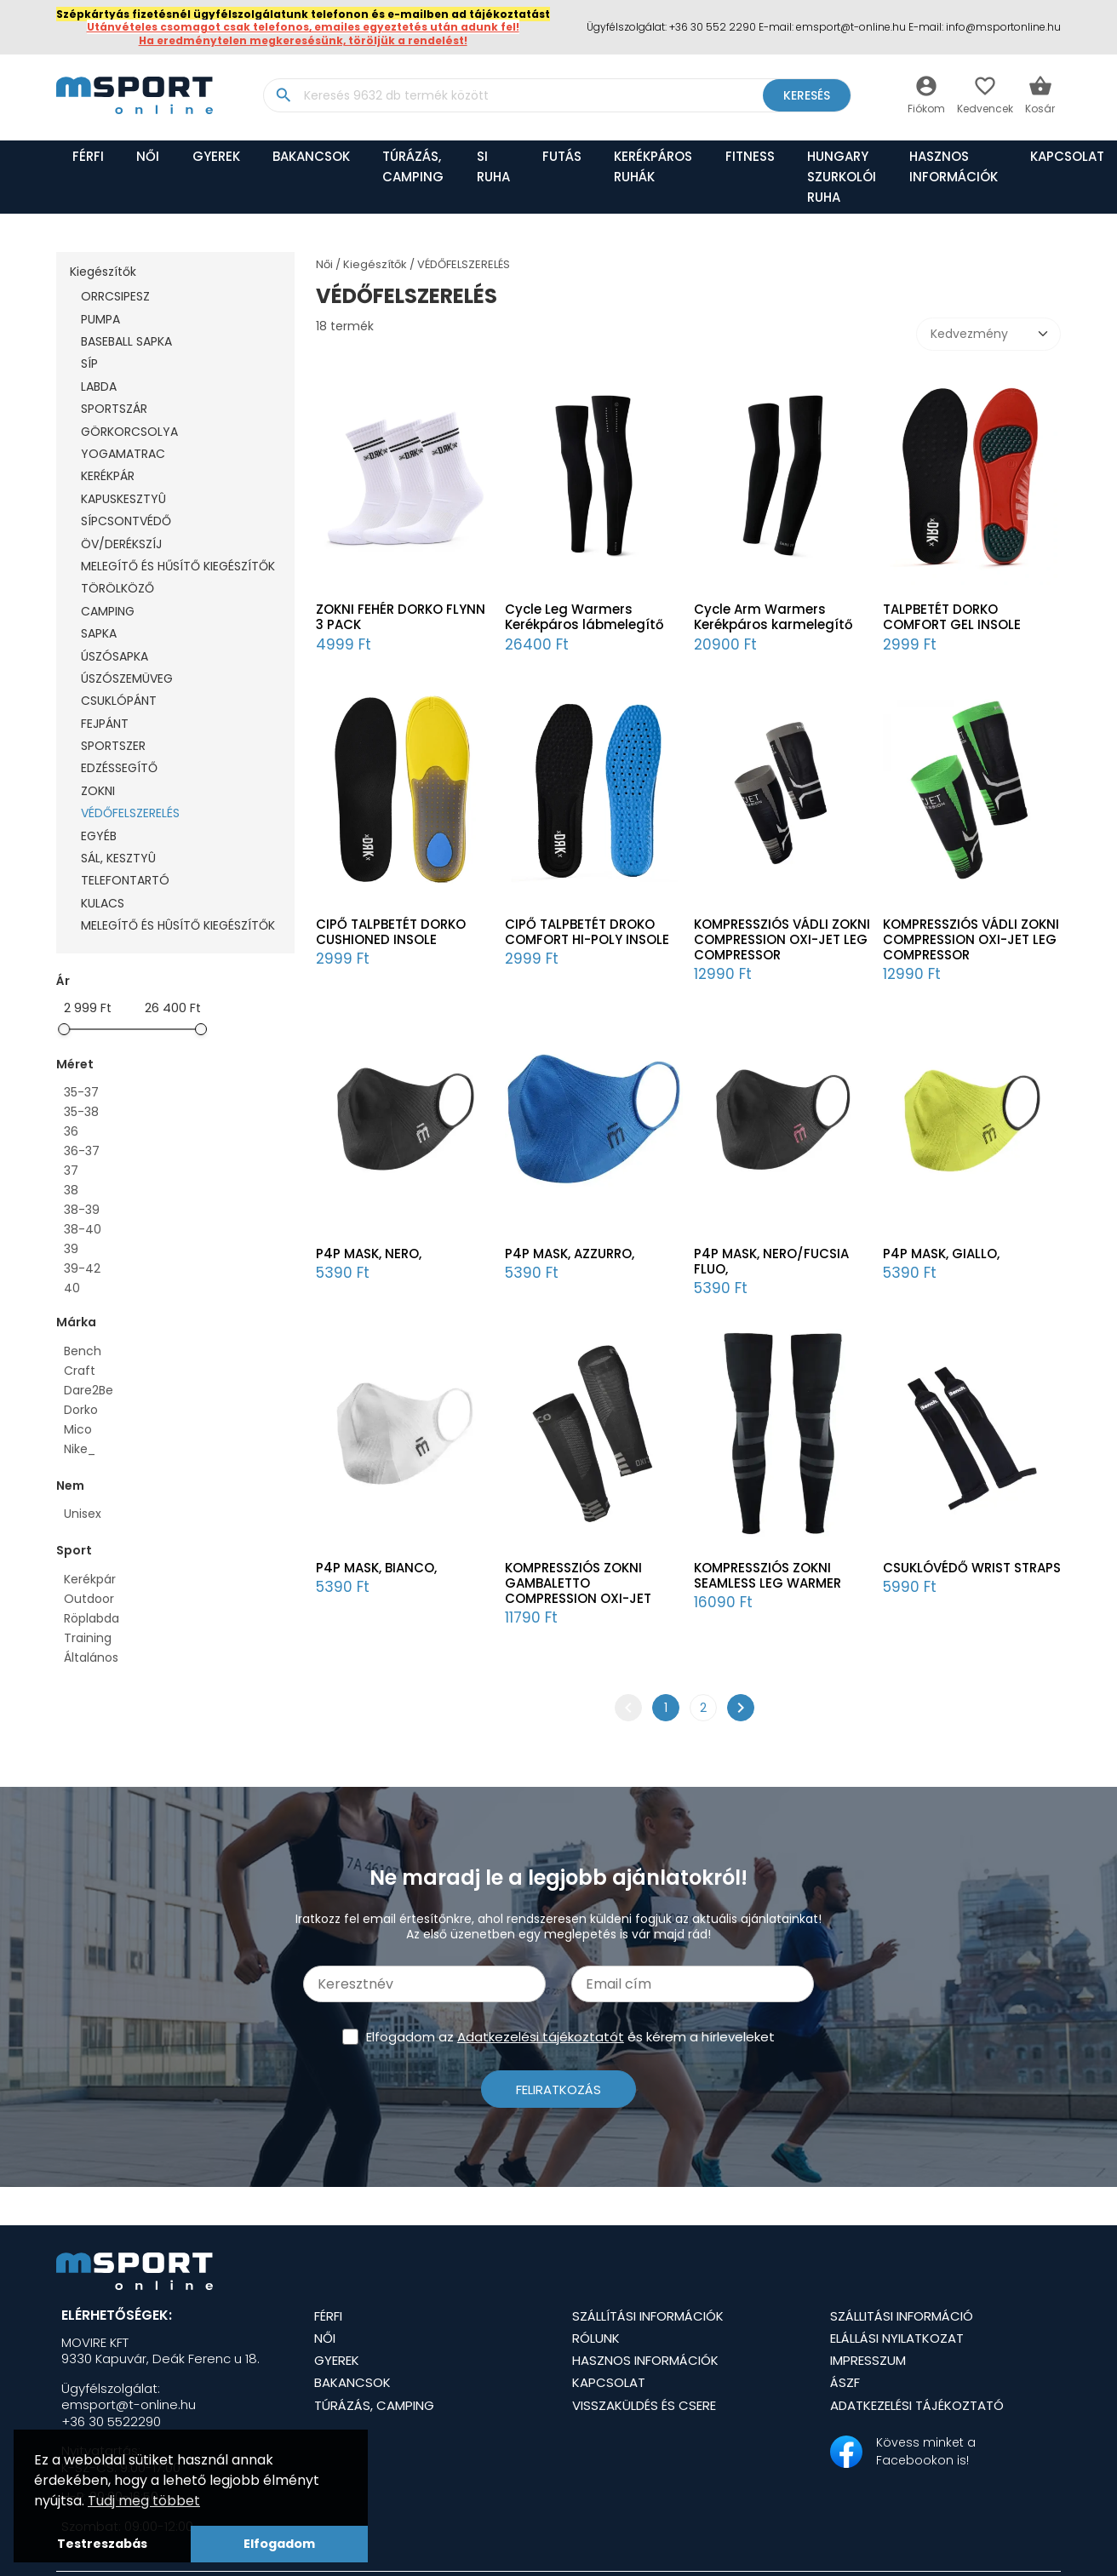 Image resolution: width=1117 pixels, height=2576 pixels. I want to click on 38-40, so click(82, 1229).